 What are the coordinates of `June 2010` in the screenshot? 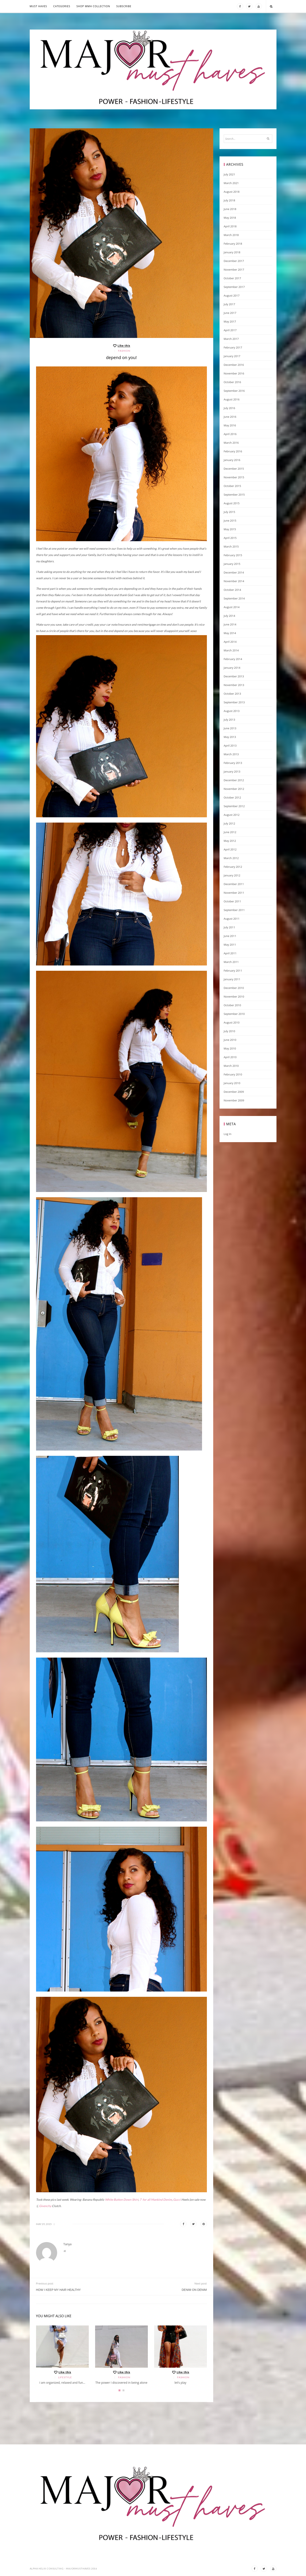 It's located at (230, 1040).